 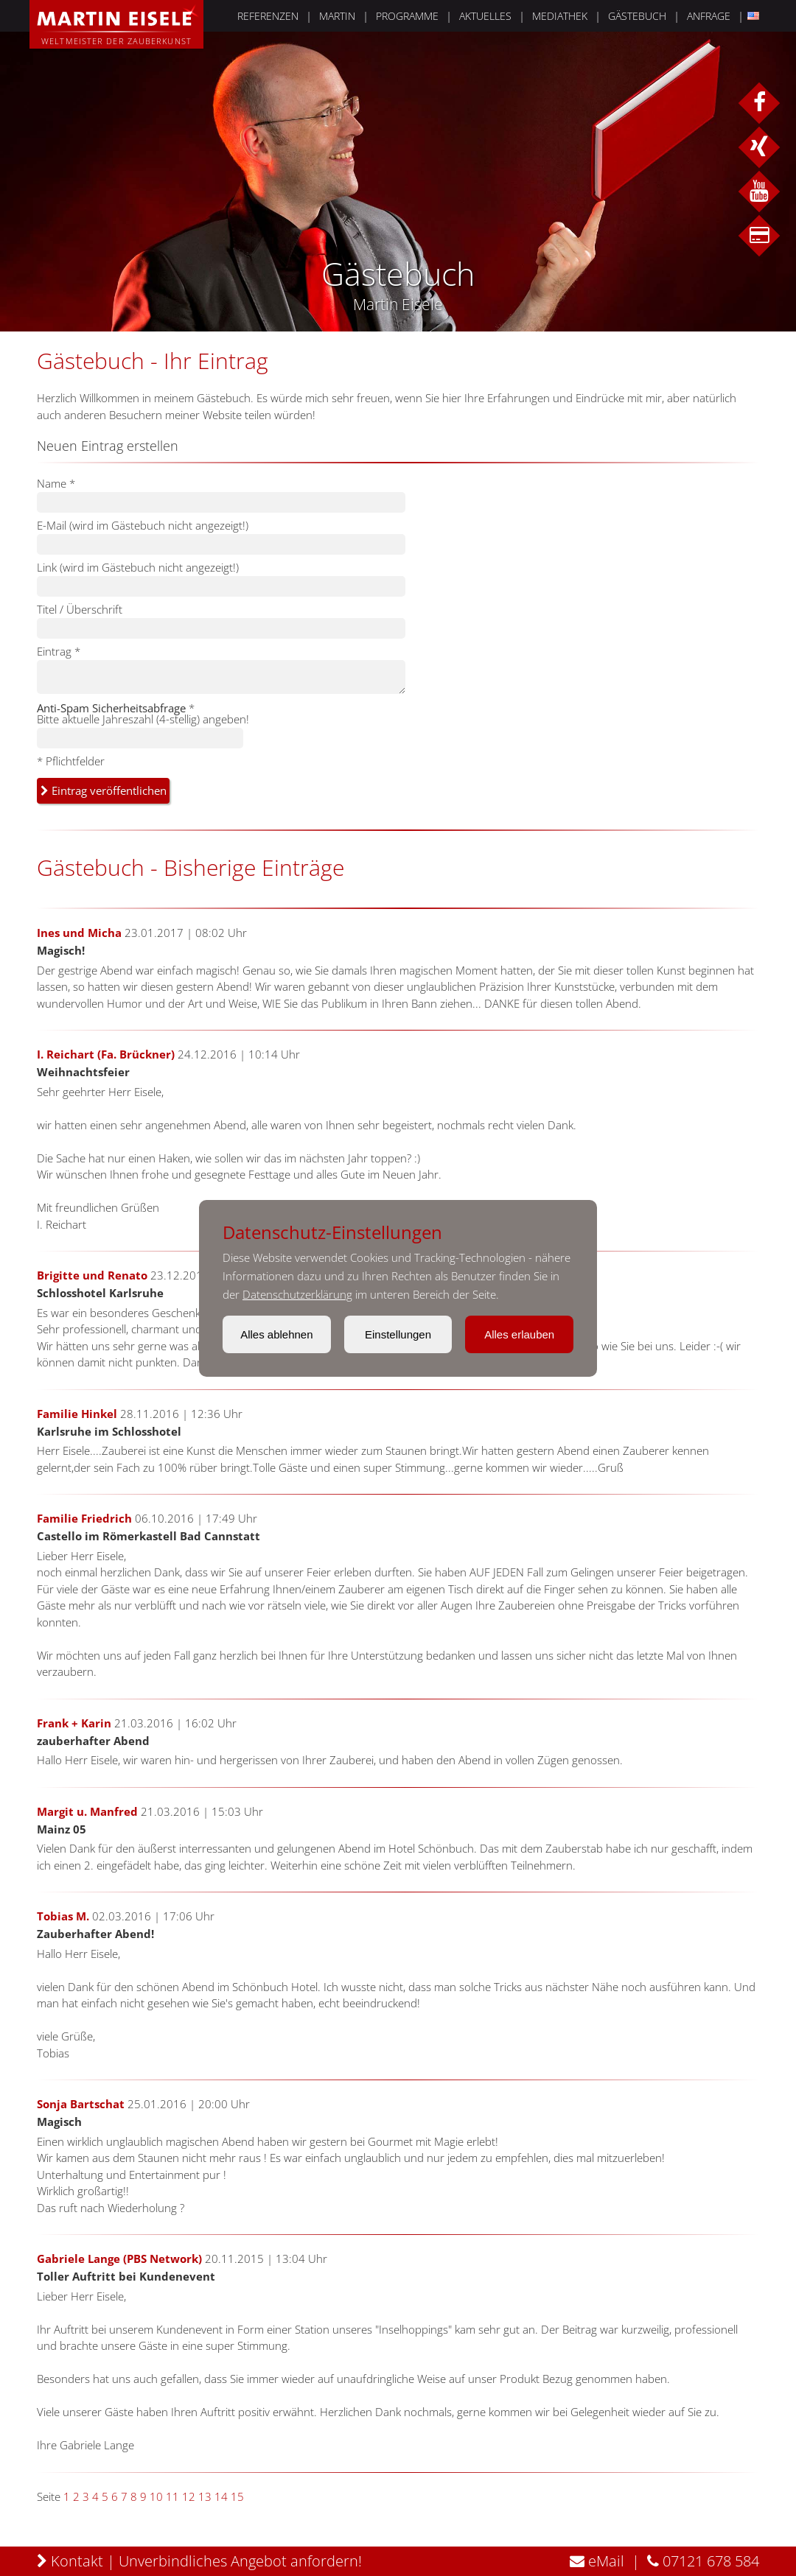 I want to click on Alles ablehnen, so click(x=276, y=1334).